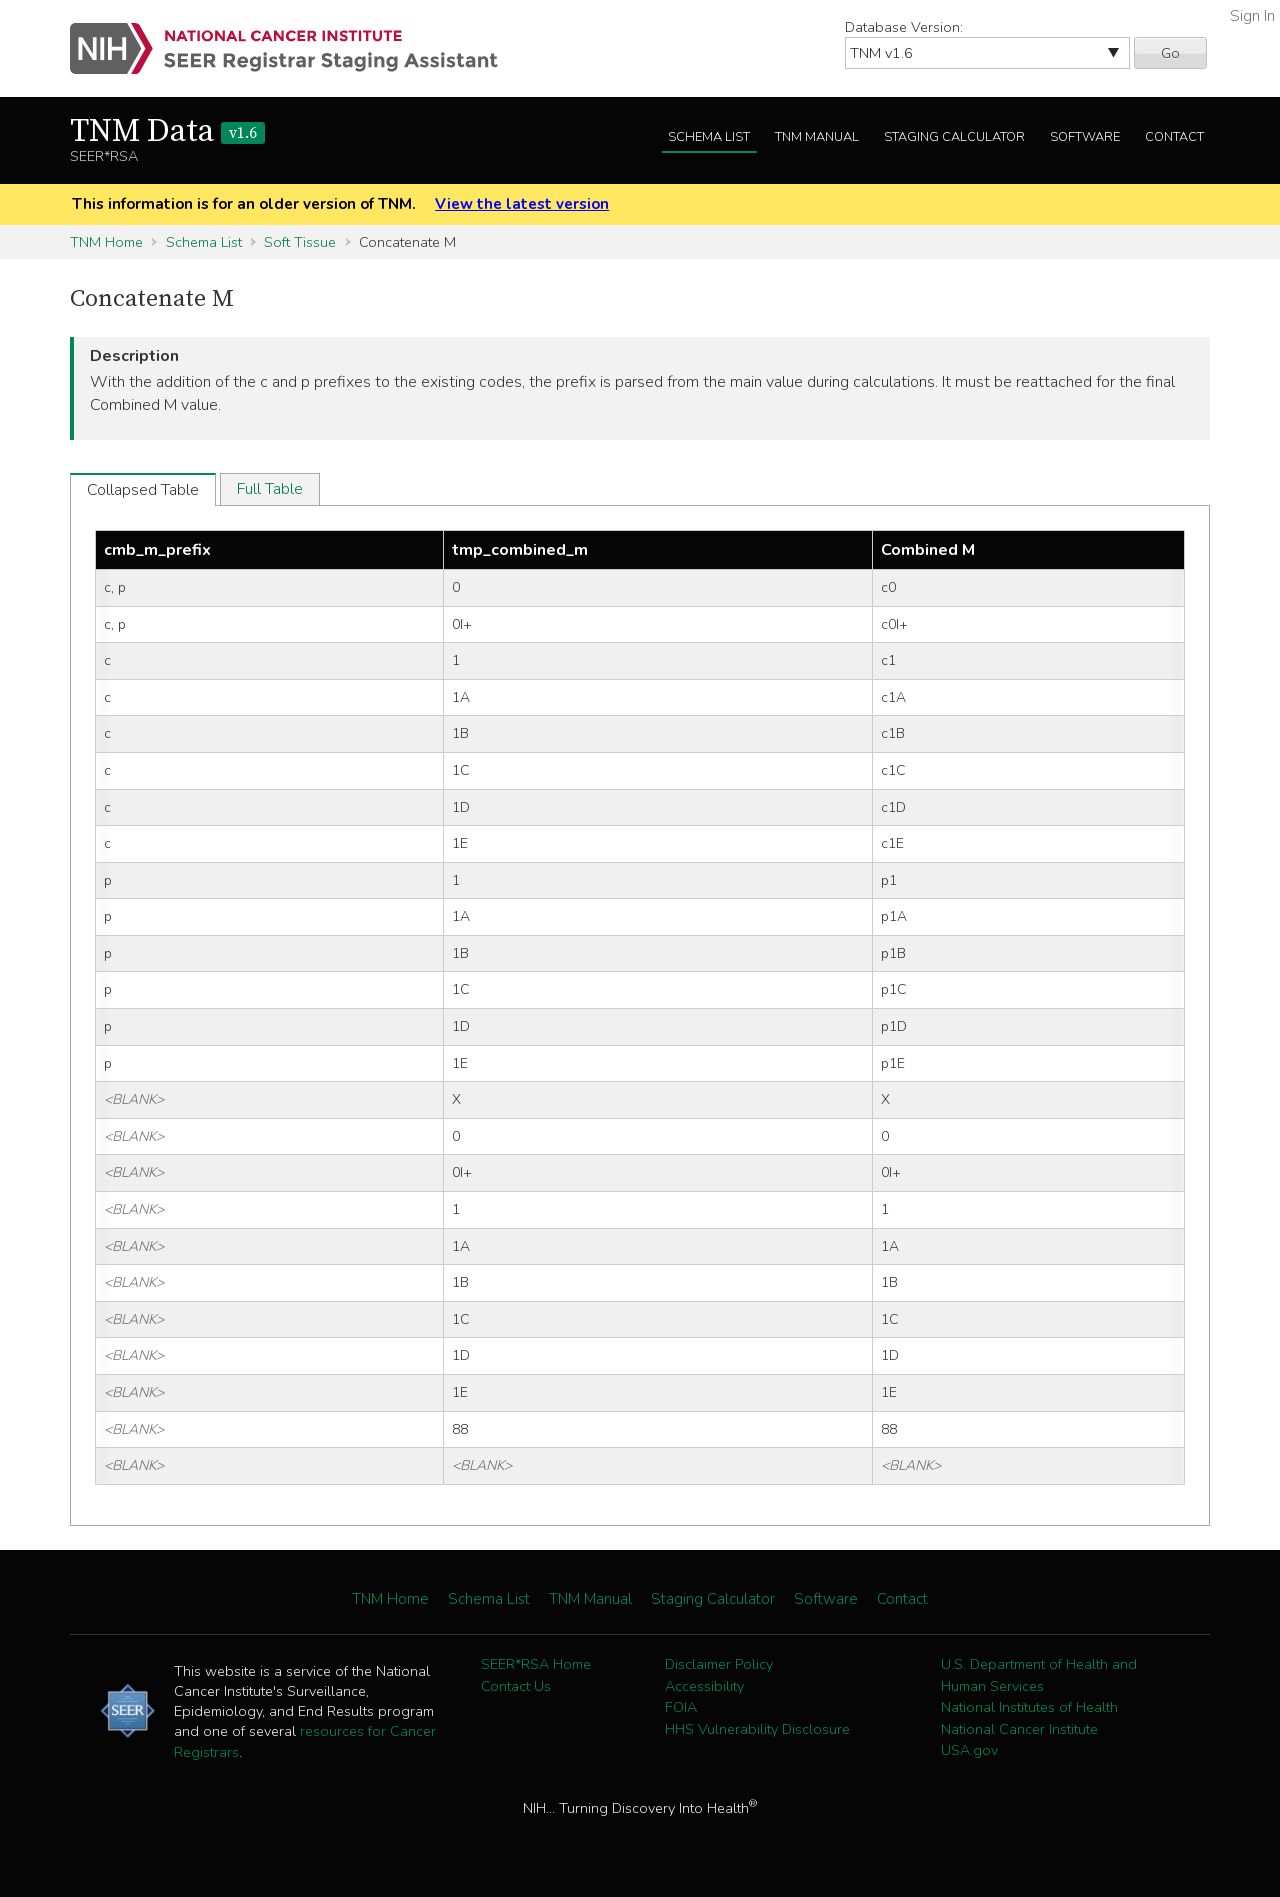 The height and width of the screenshot is (1897, 1280). Describe the element at coordinates (757, 1729) in the screenshot. I see `HHS Vulnerability Disclosure` at that location.